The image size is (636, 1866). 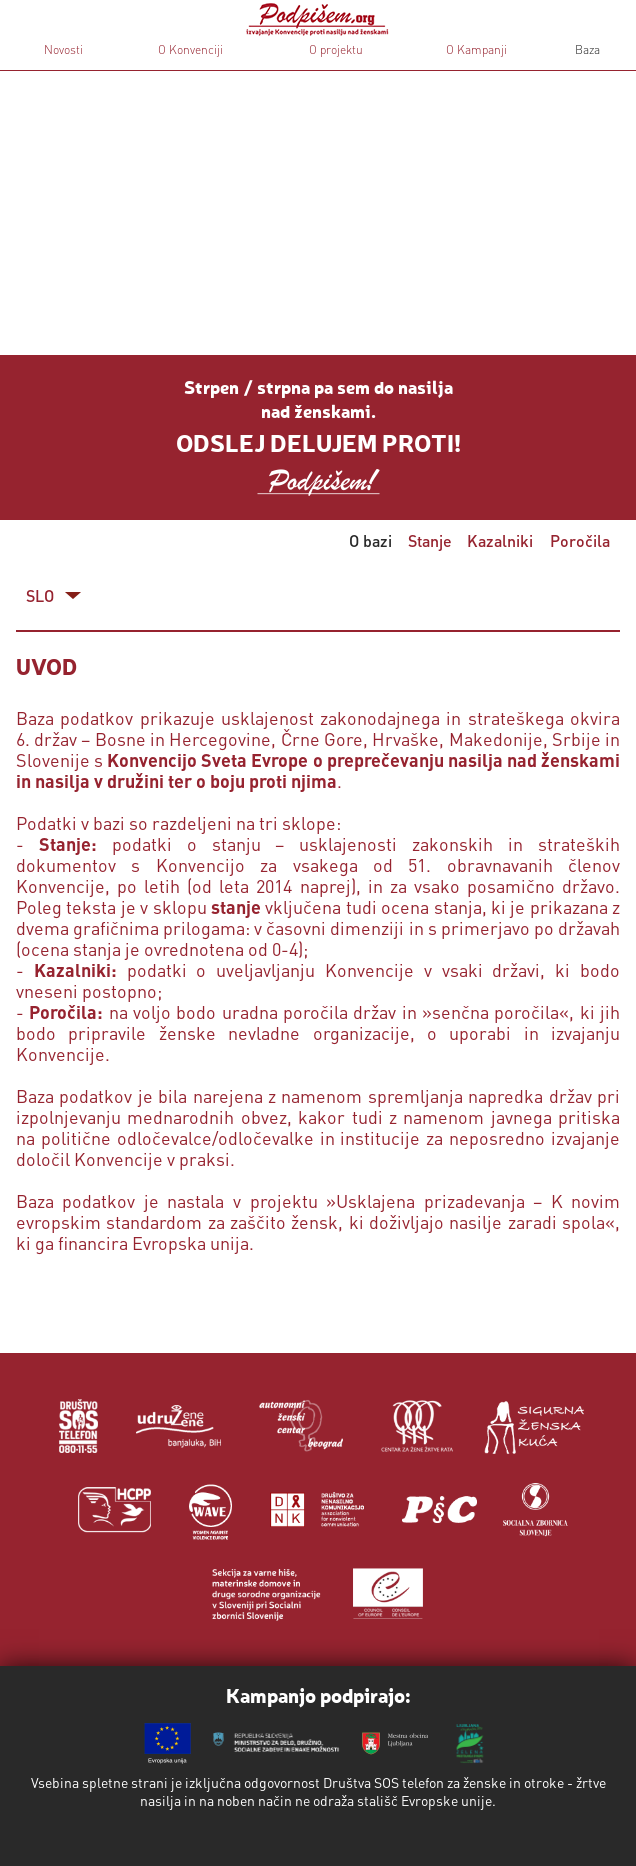 I want to click on O projektu, so click(x=336, y=49).